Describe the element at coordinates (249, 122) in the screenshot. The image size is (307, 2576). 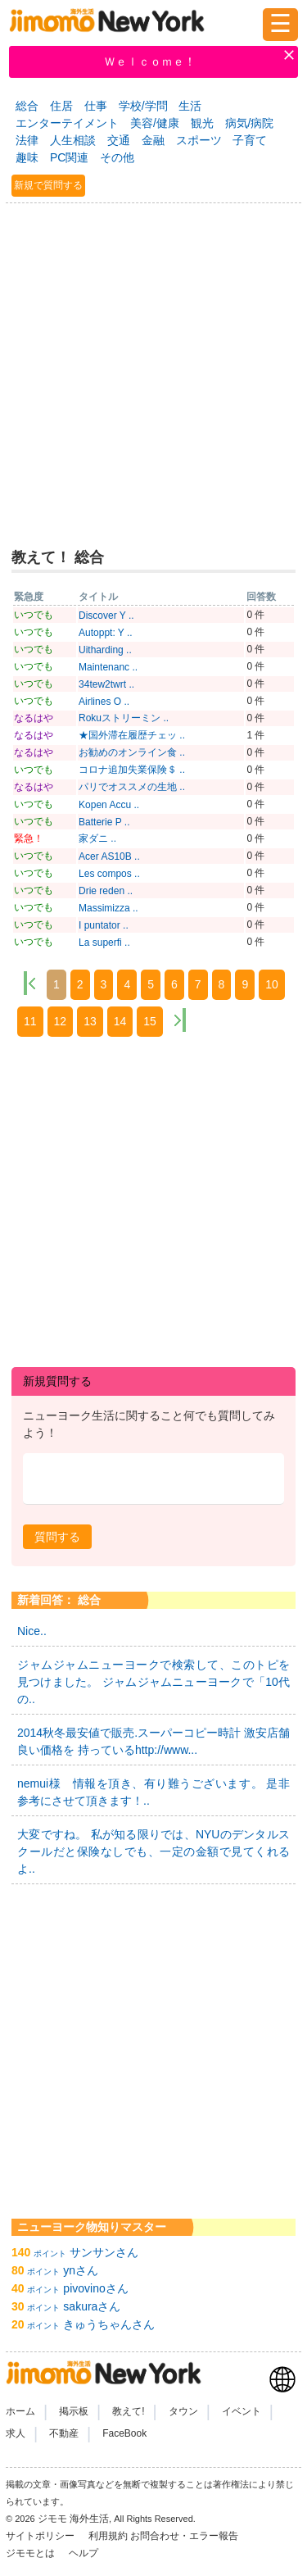
I see `病気/病院` at that location.